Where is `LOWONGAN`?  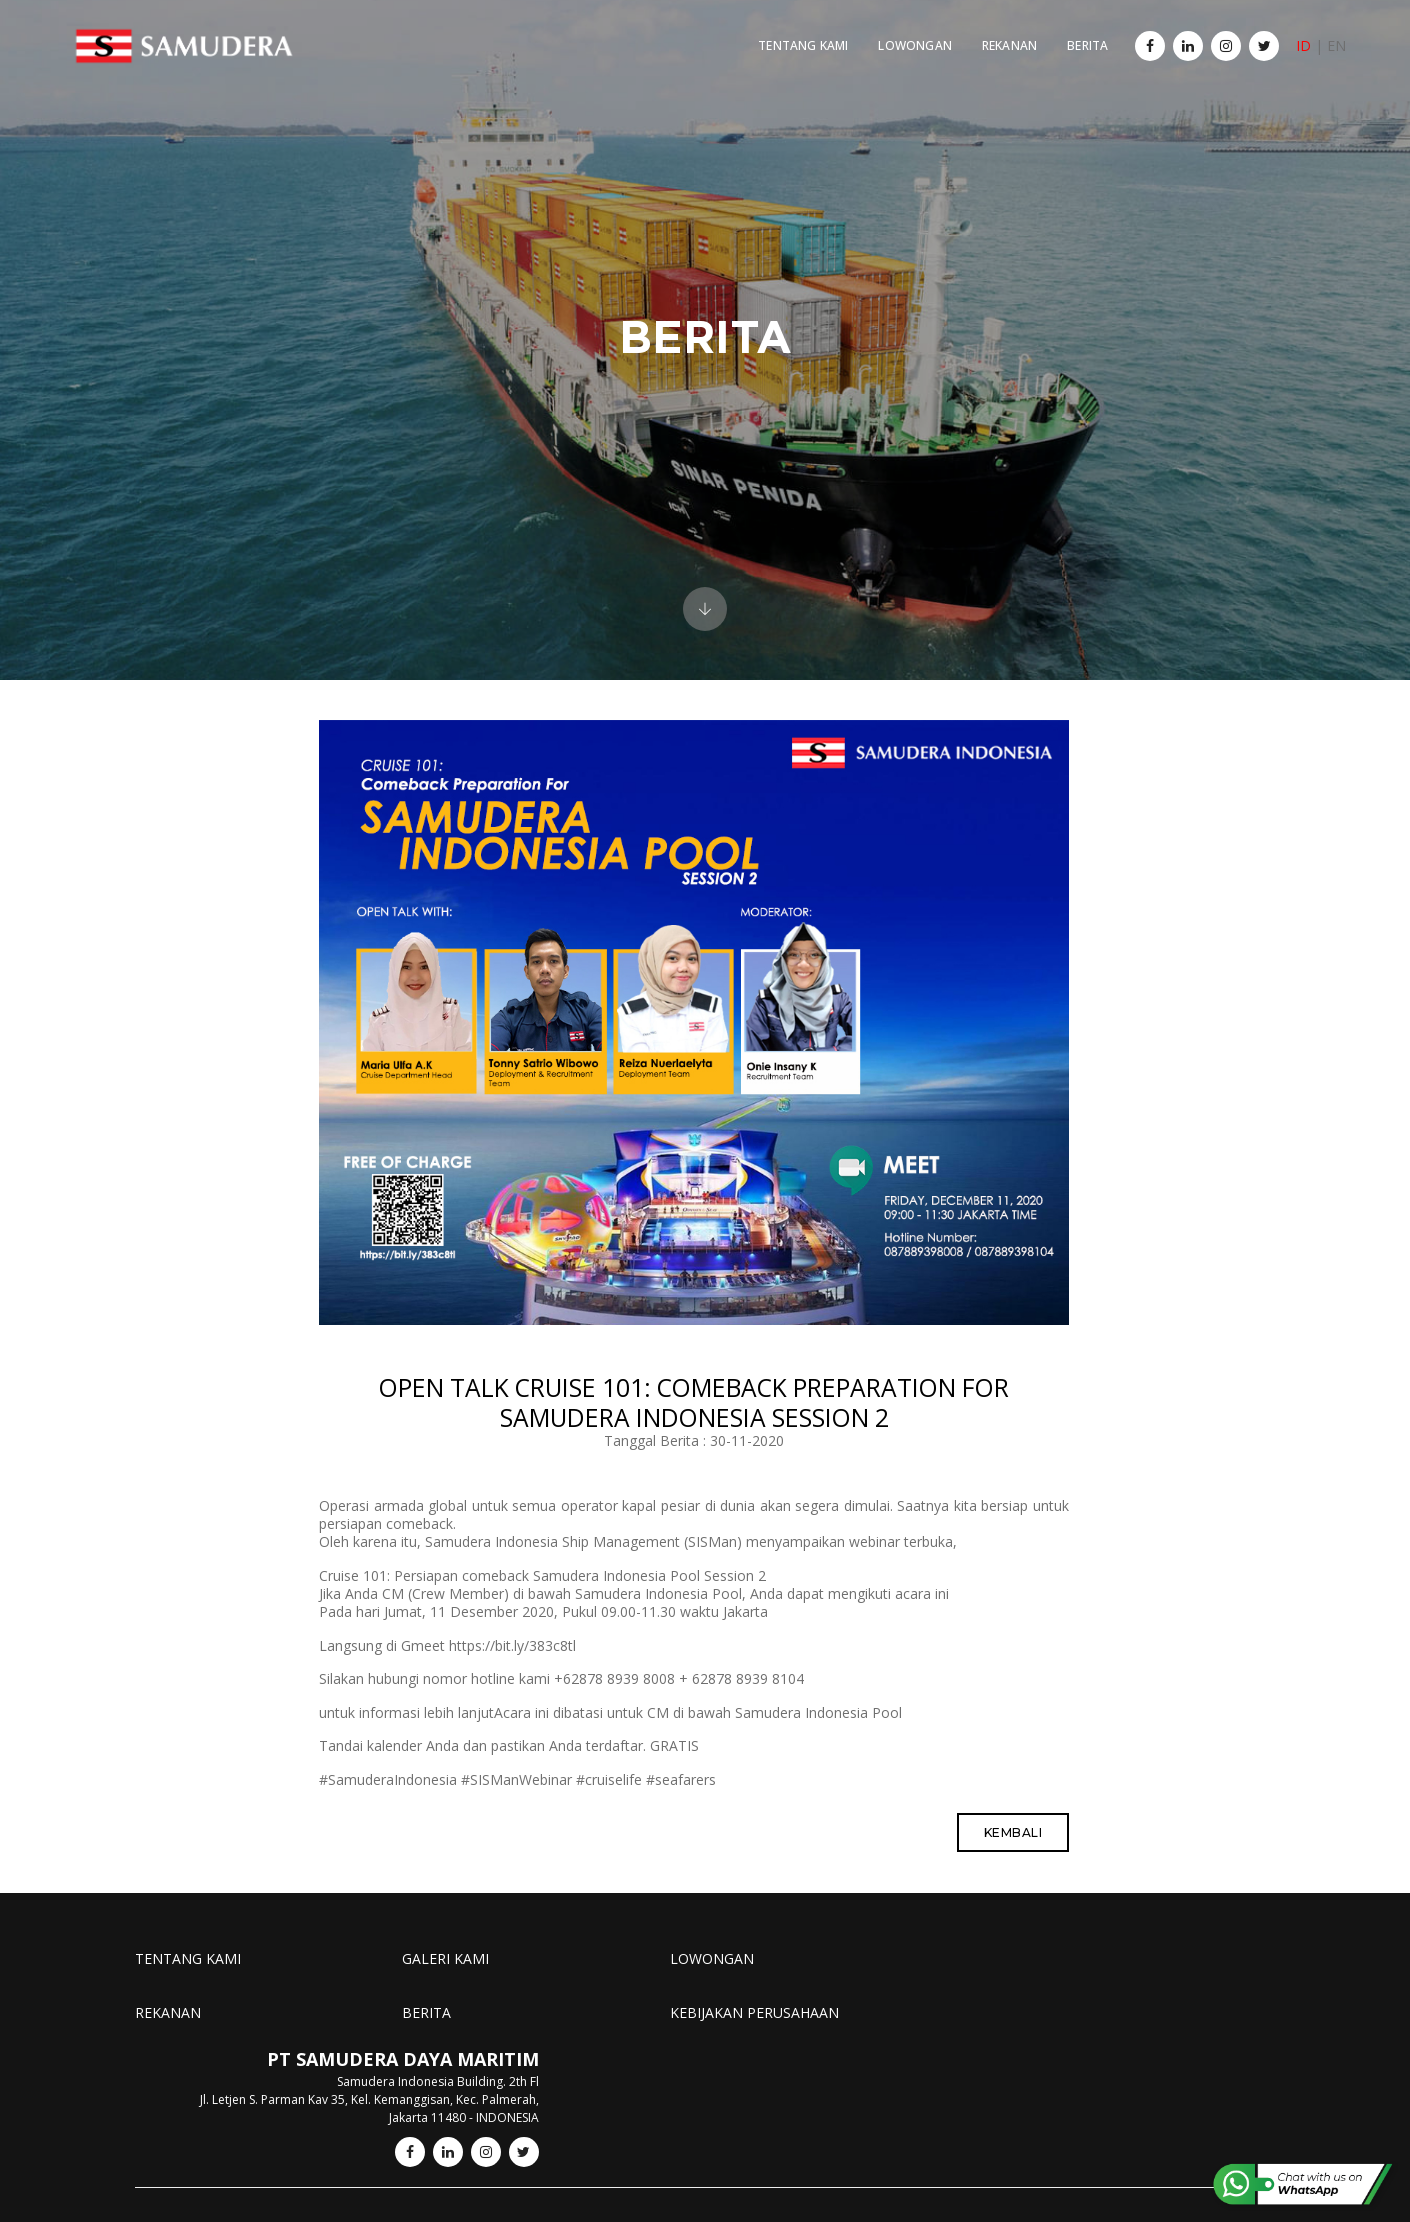
LOWONGAN is located at coordinates (903, 35).